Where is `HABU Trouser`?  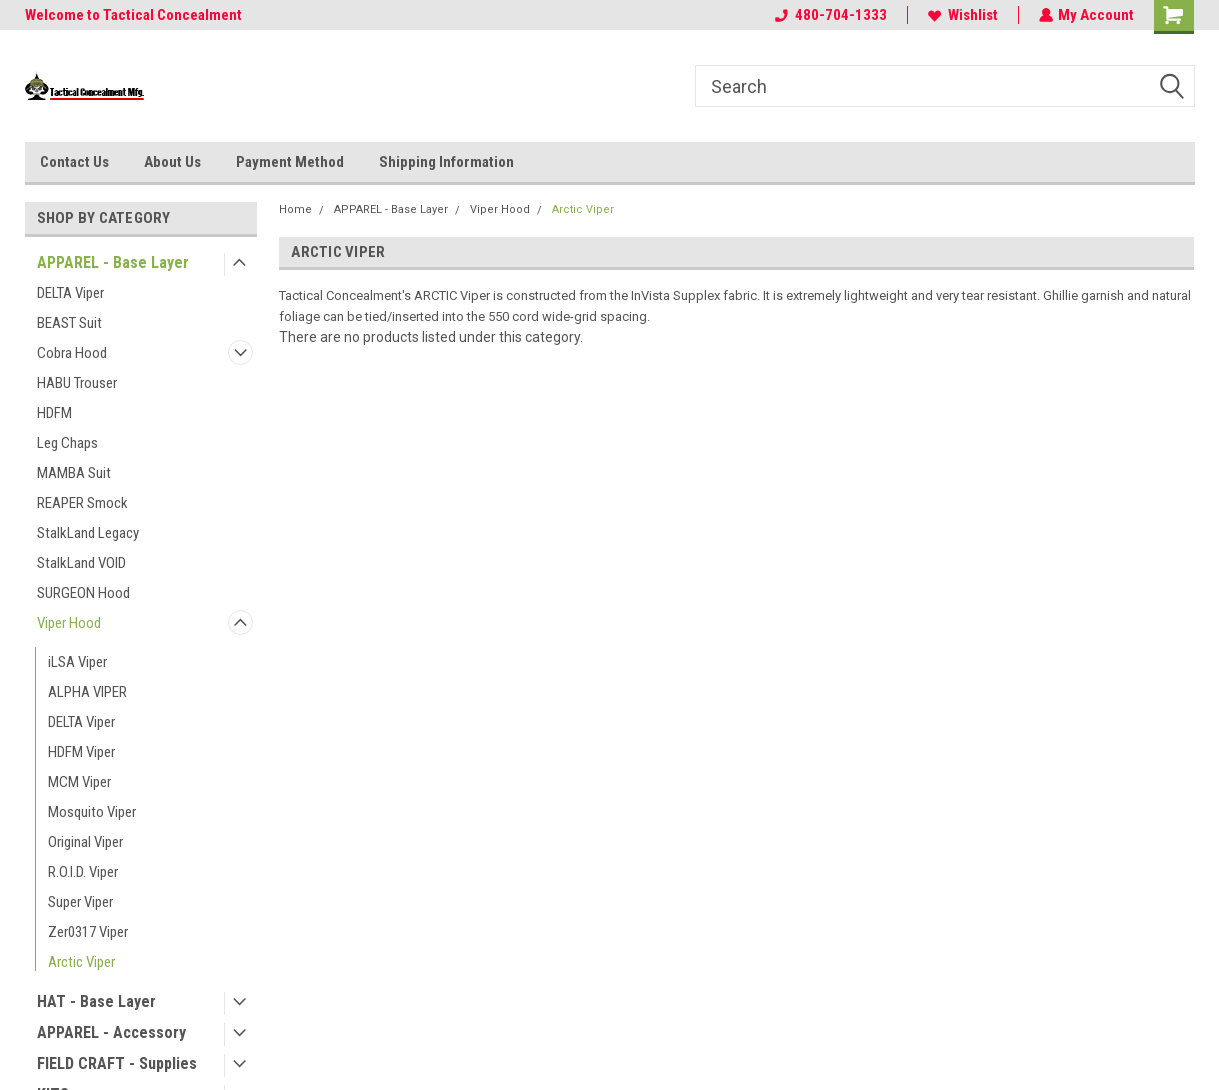
HABU Trouser is located at coordinates (77, 383).